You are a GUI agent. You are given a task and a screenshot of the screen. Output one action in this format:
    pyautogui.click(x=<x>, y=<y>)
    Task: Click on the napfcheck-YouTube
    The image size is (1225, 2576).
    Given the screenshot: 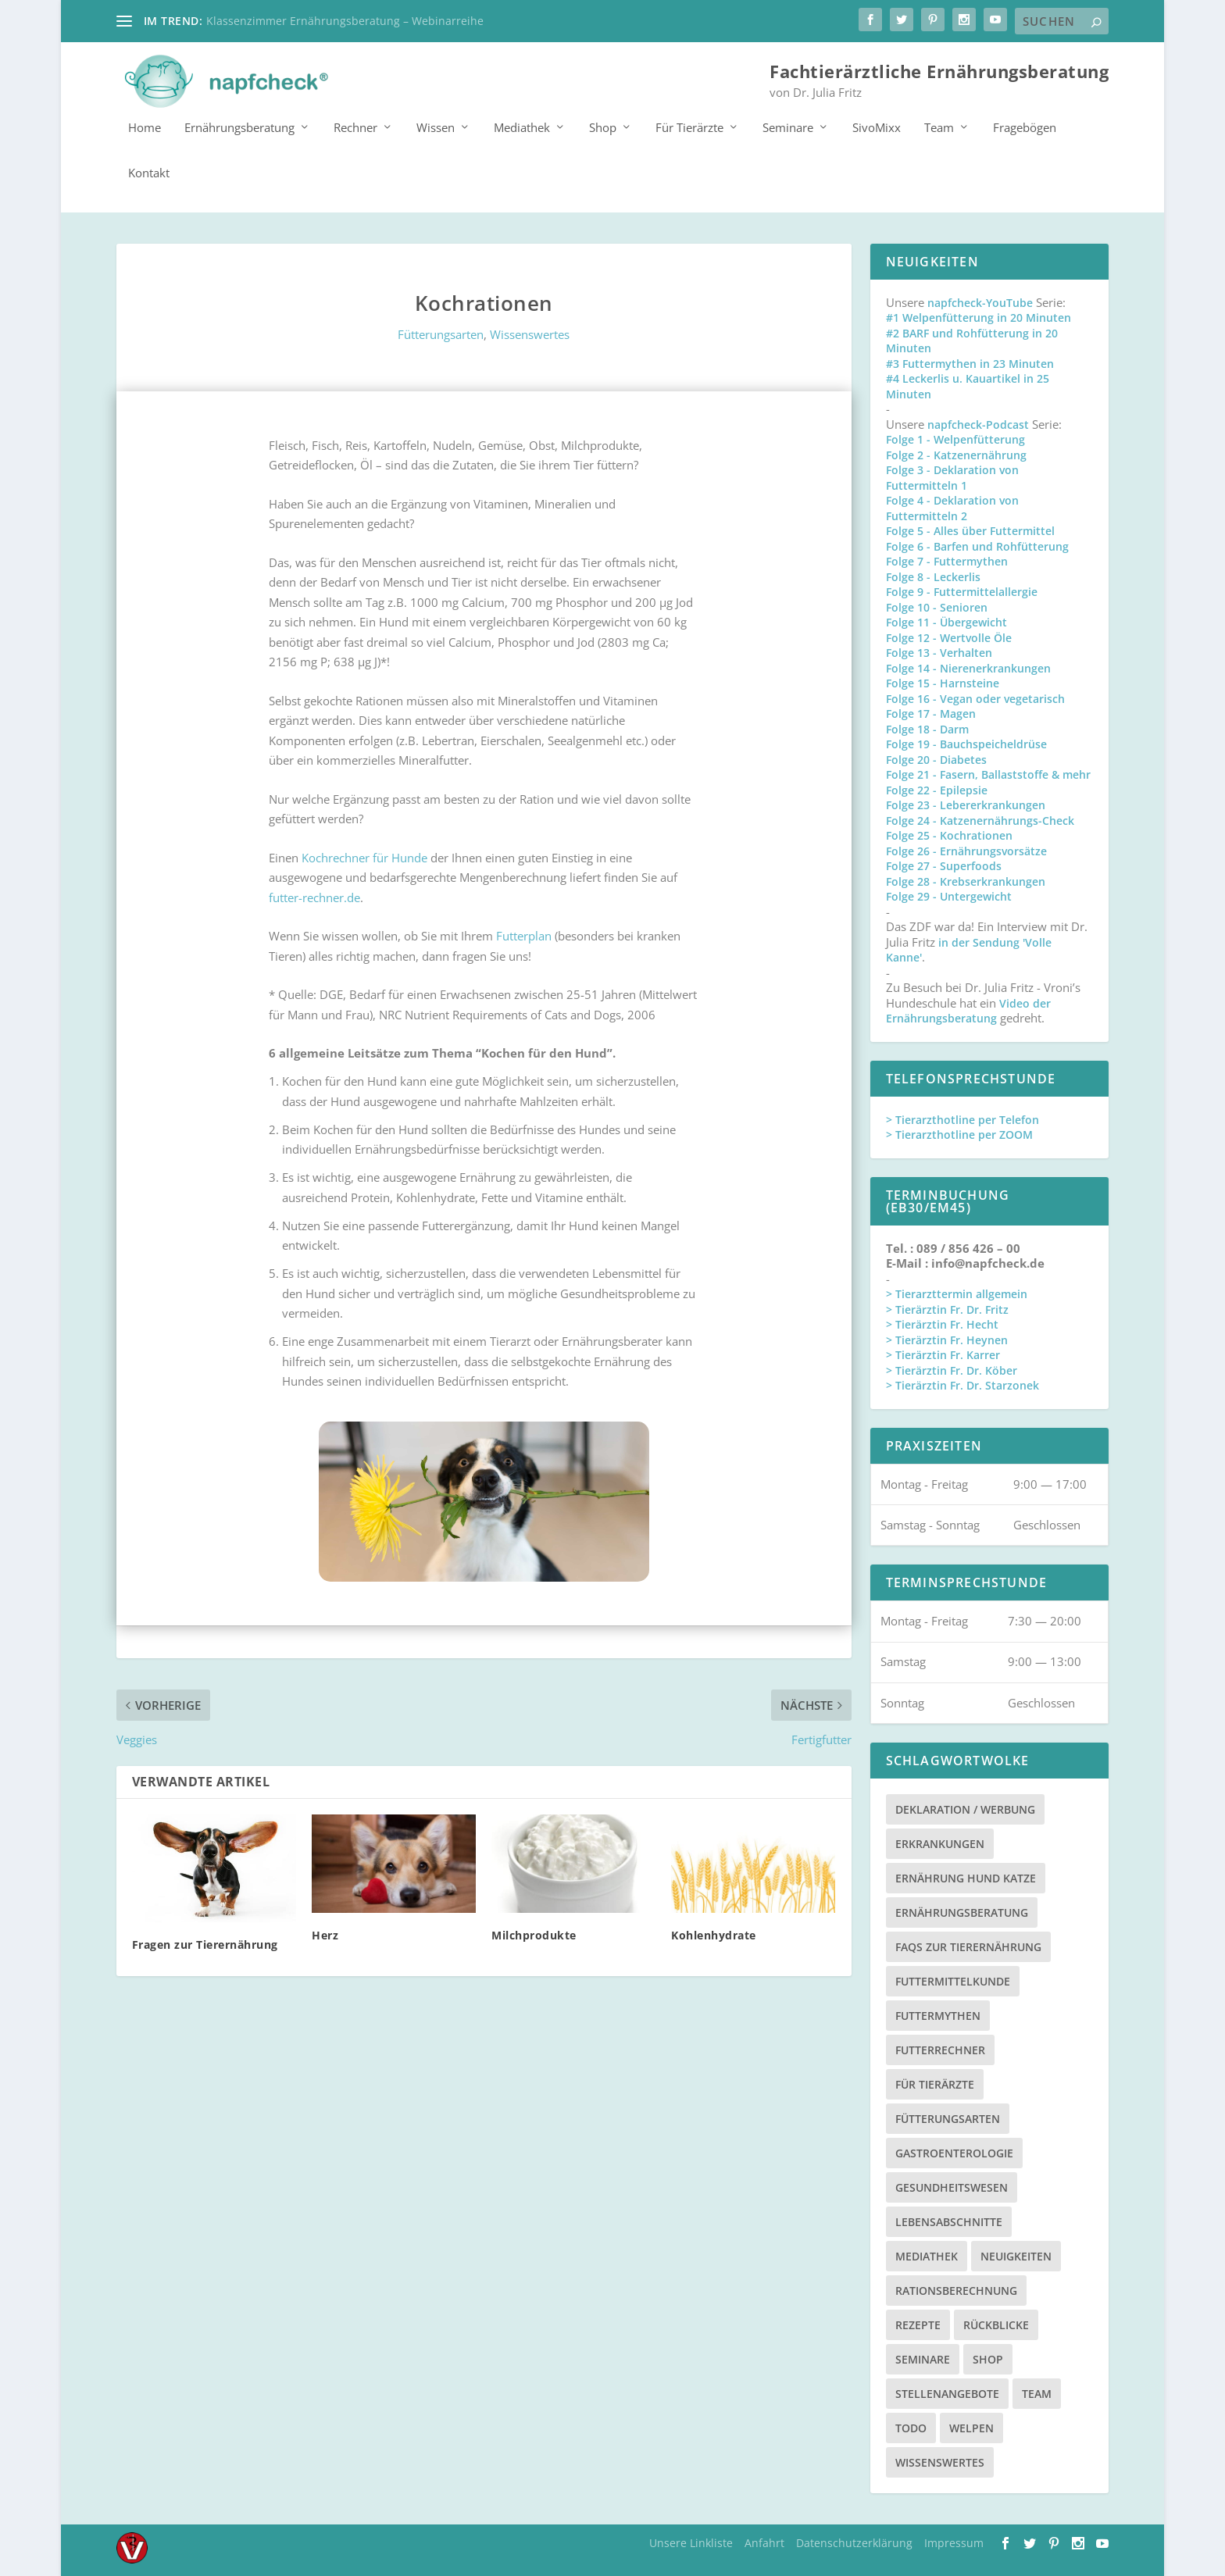 What is the action you would take?
    pyautogui.click(x=980, y=301)
    